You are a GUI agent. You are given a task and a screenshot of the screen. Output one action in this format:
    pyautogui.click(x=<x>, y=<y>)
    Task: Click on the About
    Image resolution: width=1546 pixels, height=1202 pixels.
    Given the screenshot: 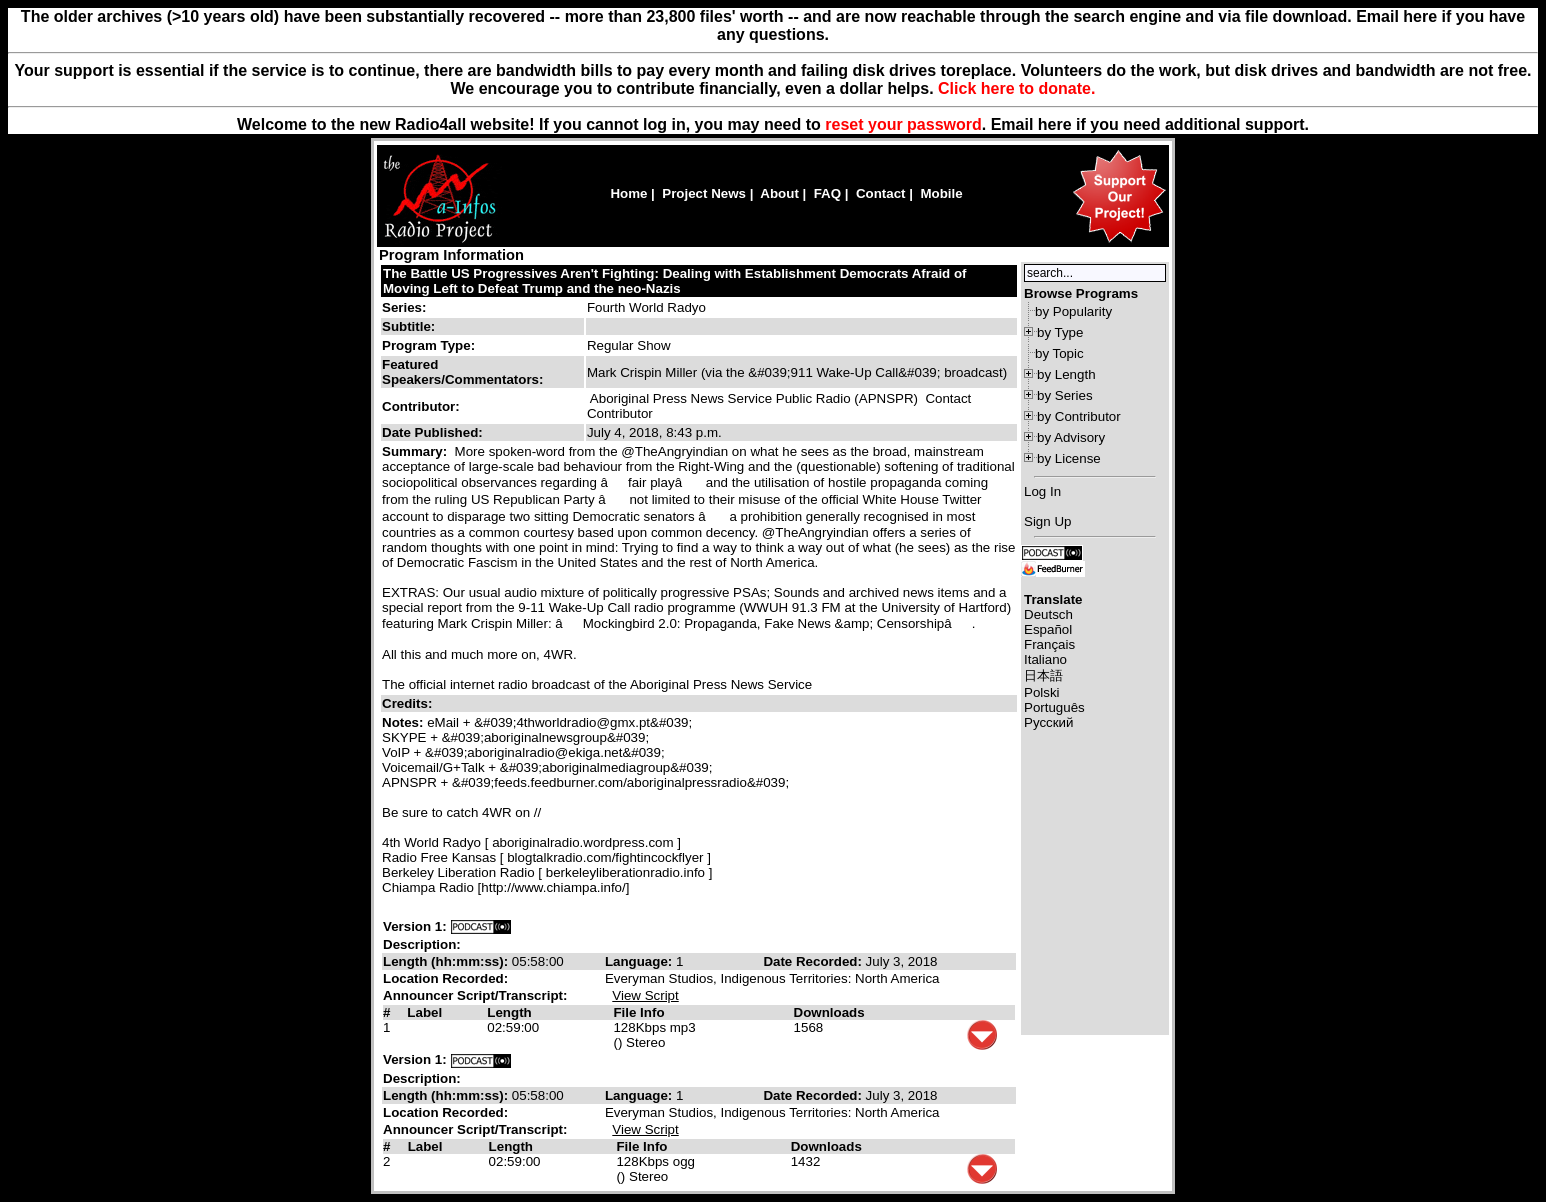 What is the action you would take?
    pyautogui.click(x=779, y=193)
    